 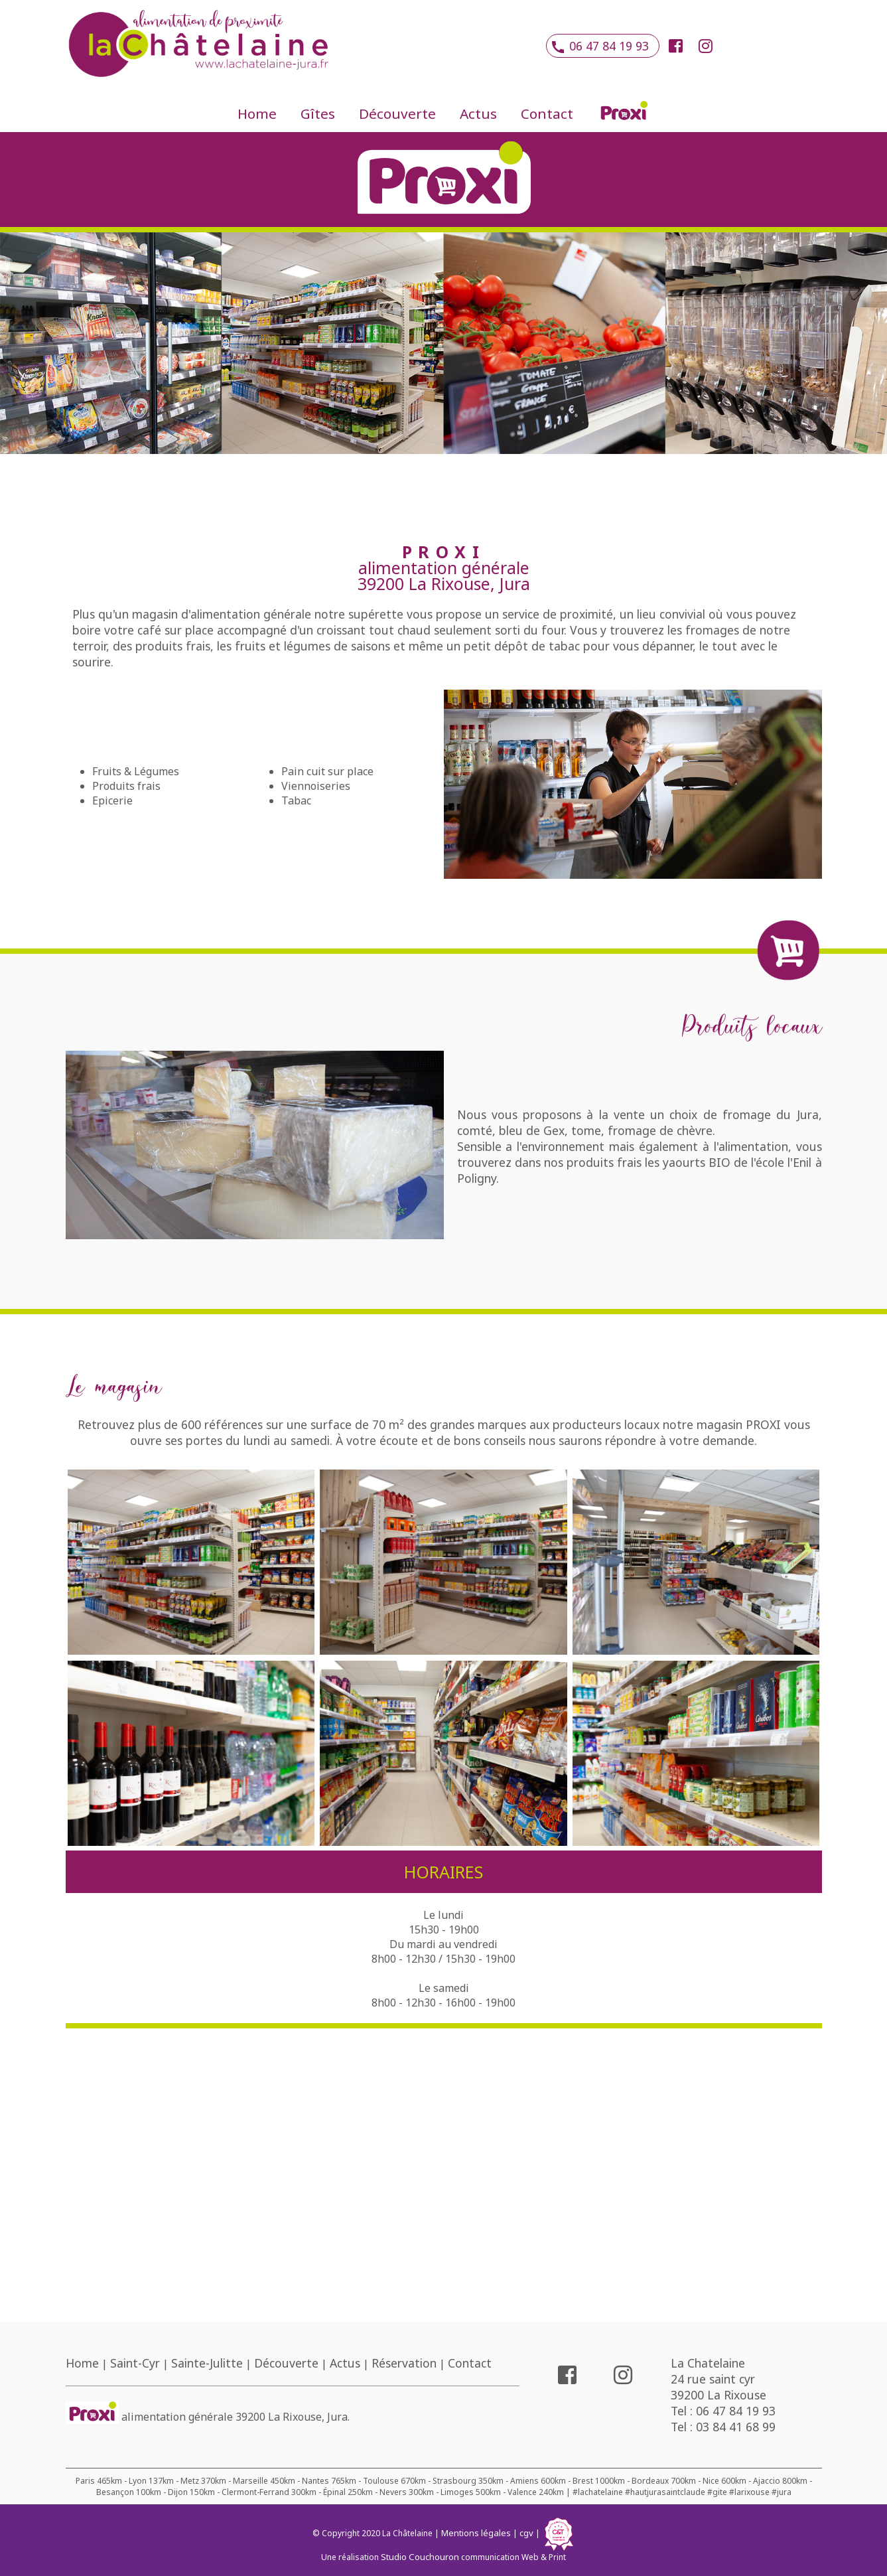 What do you see at coordinates (397, 113) in the screenshot?
I see `Découverte` at bounding box center [397, 113].